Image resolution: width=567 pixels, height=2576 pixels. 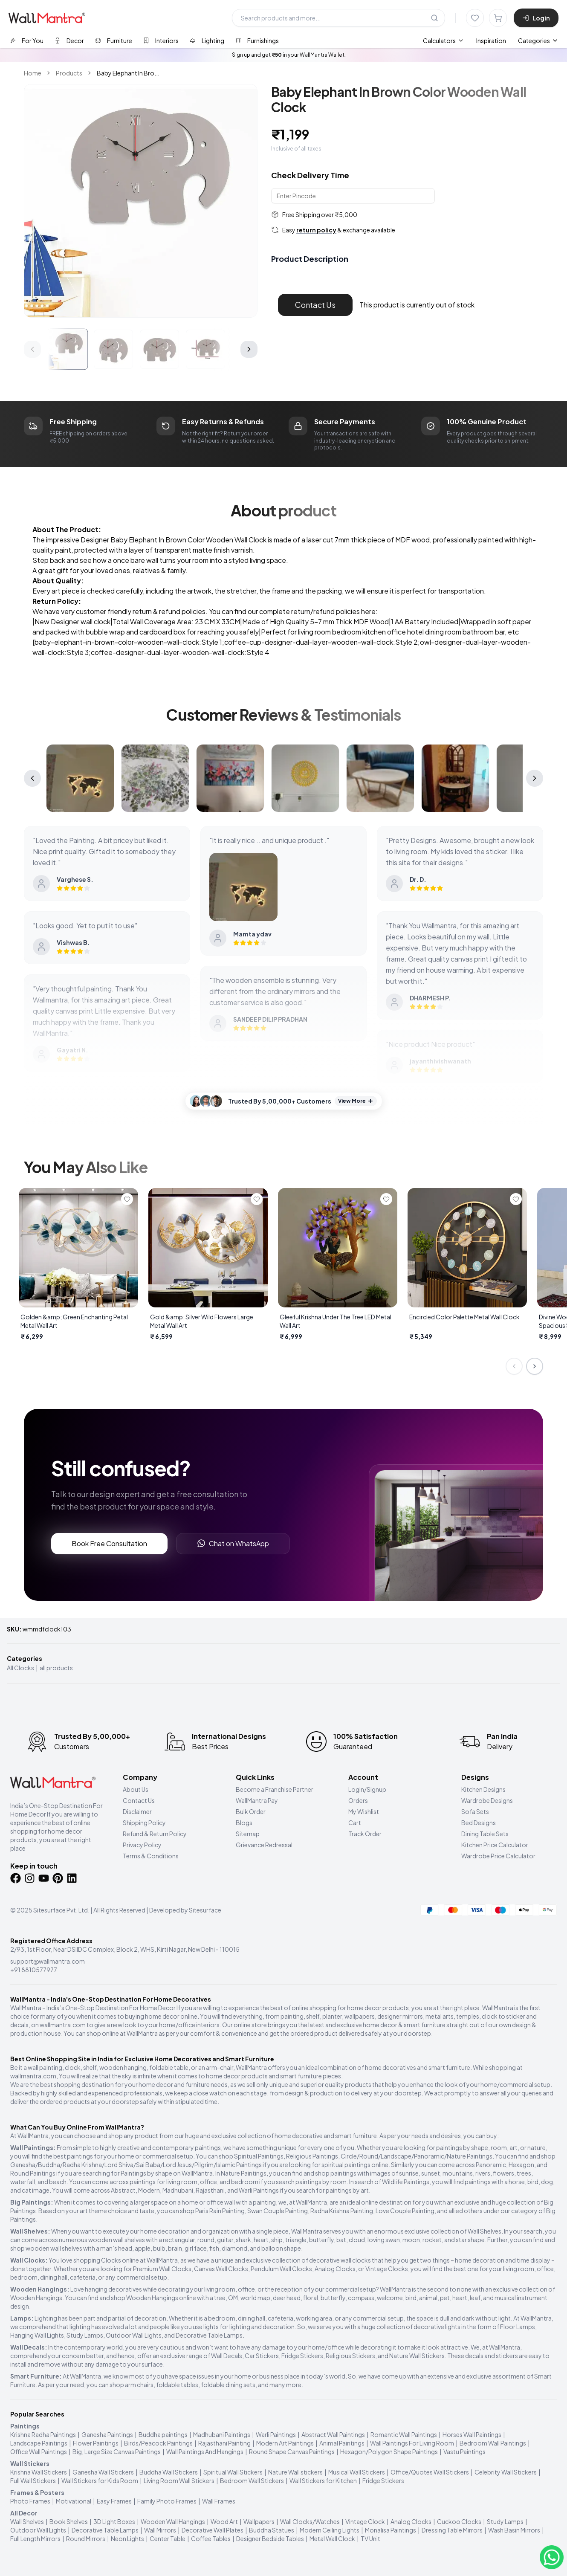 What do you see at coordinates (73, 2501) in the screenshot?
I see `Motivational` at bounding box center [73, 2501].